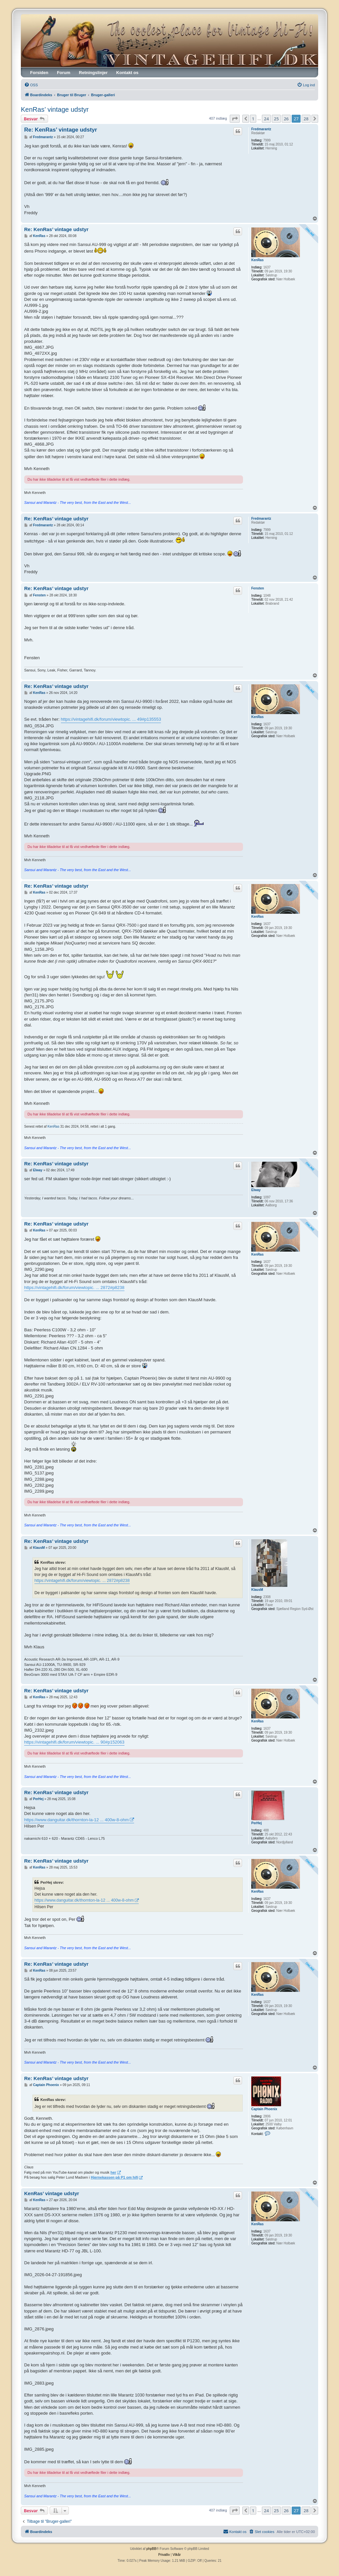 The image size is (339, 2576). I want to click on 24 [button], so click(266, 119).